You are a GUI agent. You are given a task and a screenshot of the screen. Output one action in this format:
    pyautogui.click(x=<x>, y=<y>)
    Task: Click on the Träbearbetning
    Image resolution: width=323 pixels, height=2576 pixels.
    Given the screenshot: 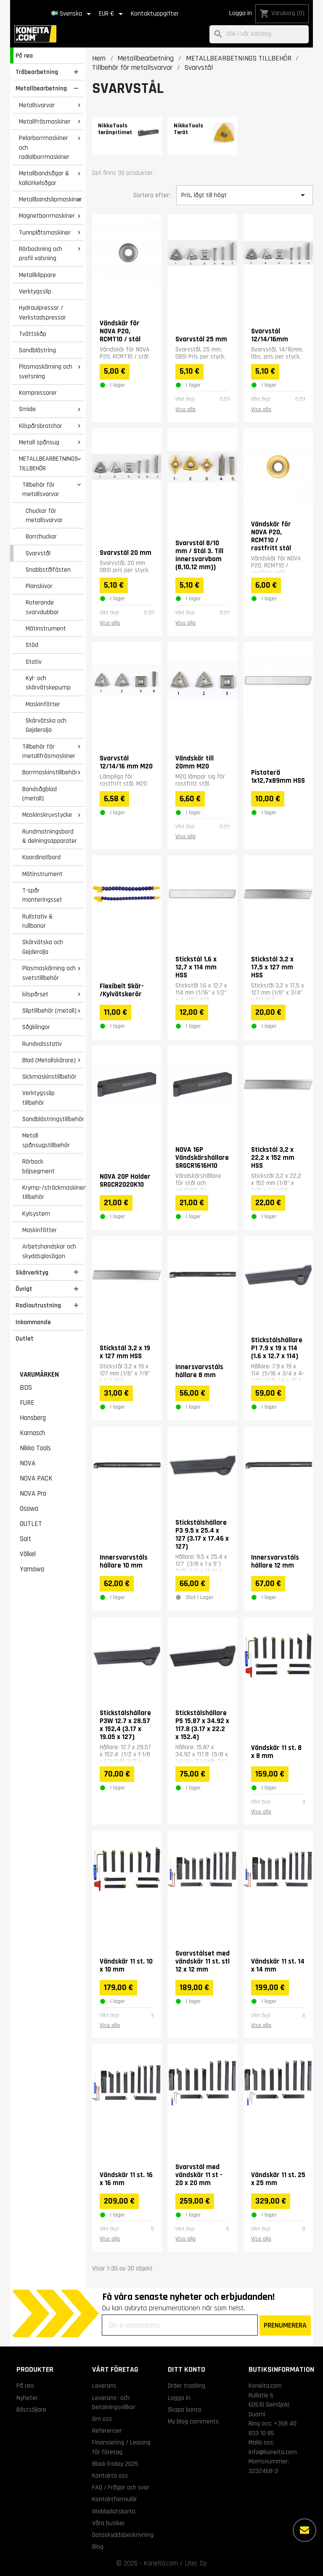 What is the action you would take?
    pyautogui.click(x=37, y=72)
    